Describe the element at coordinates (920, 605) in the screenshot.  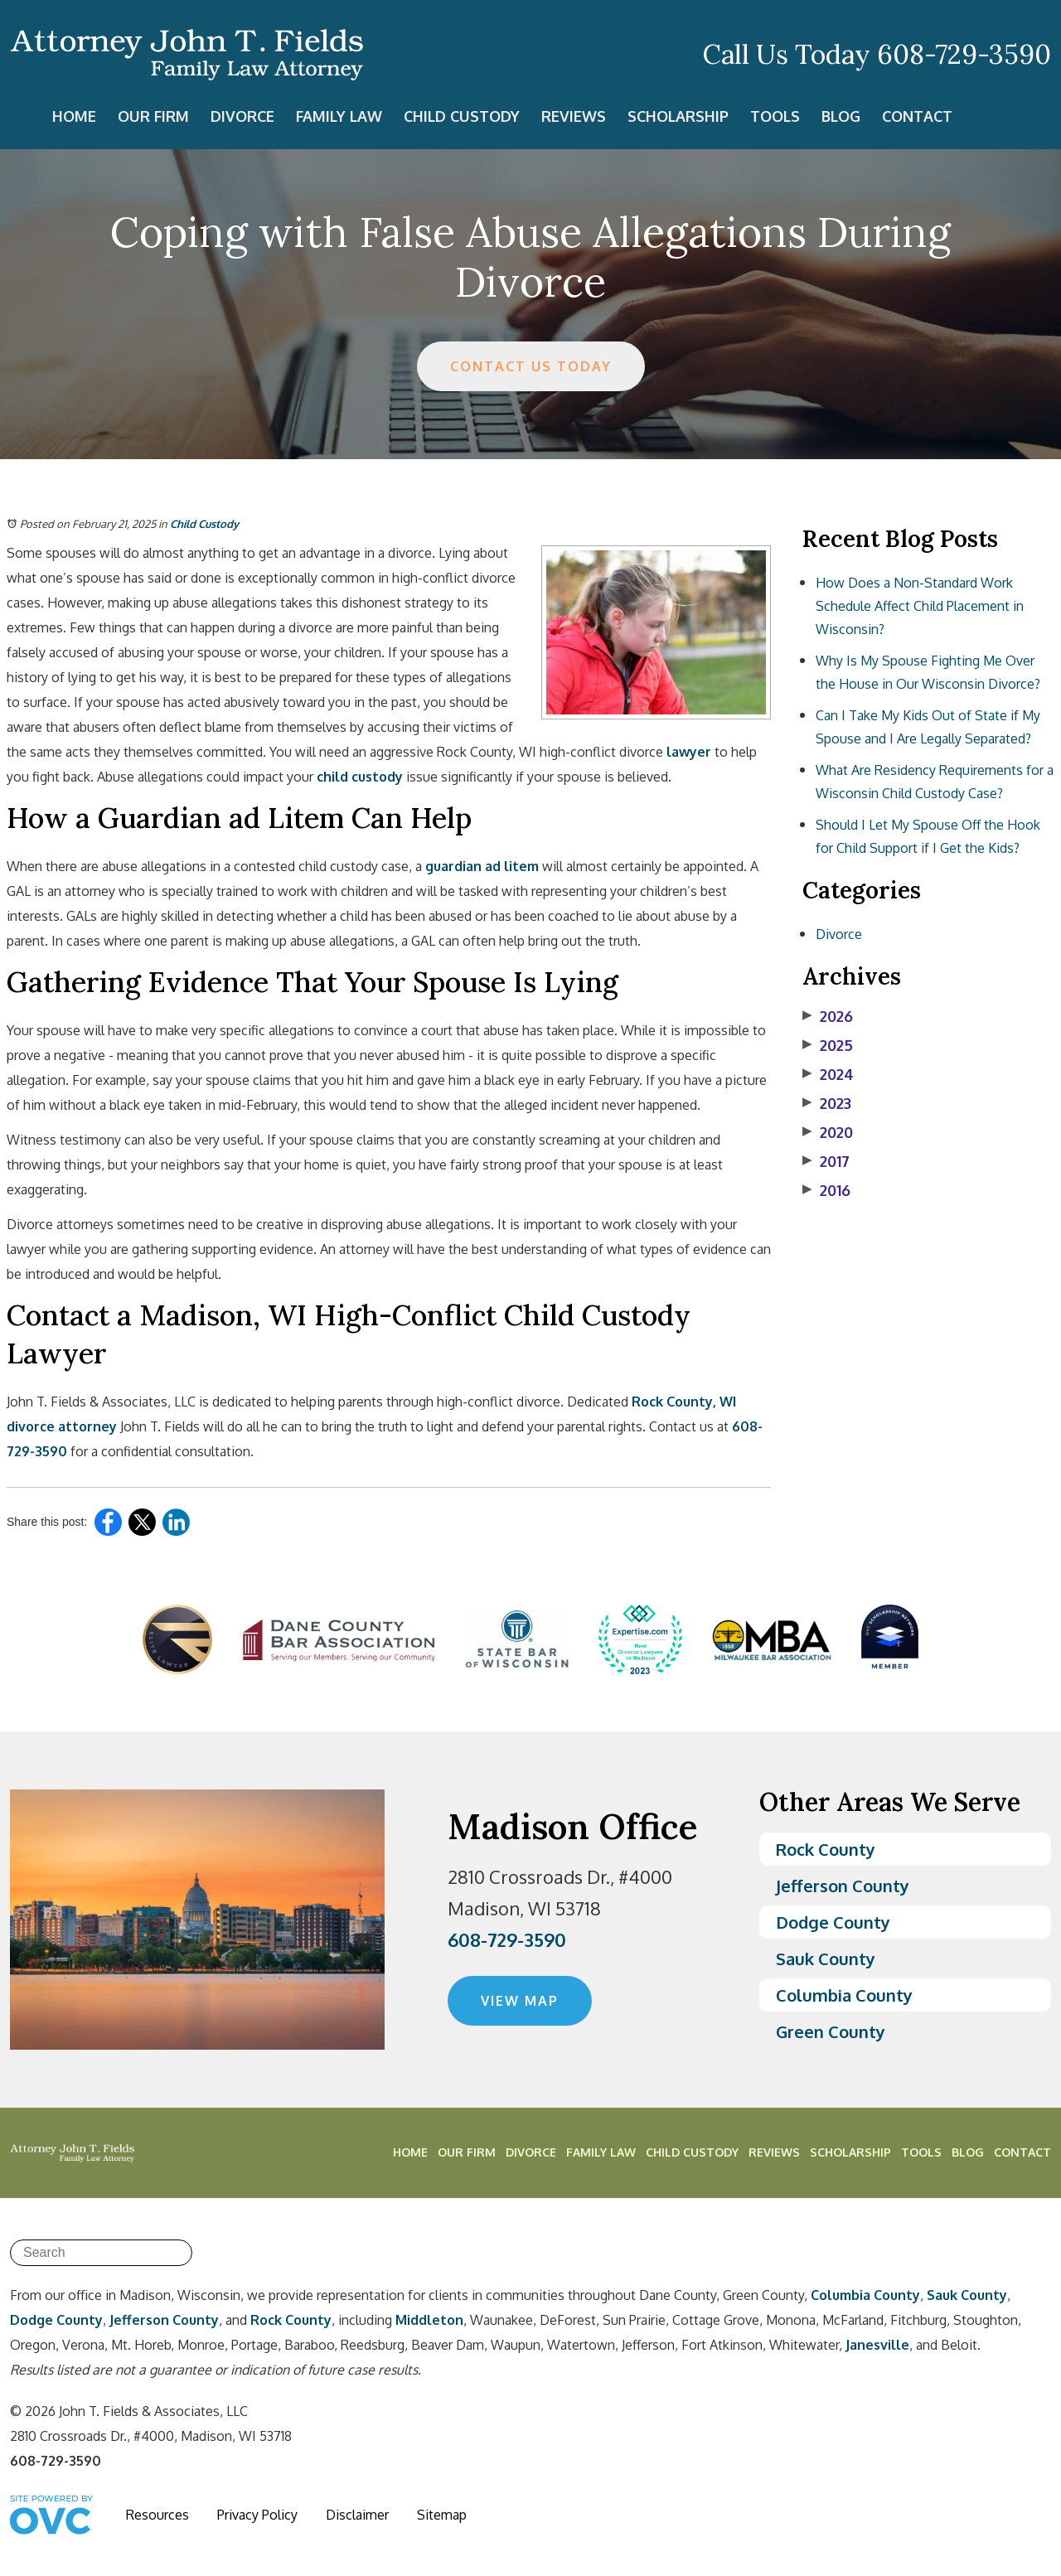
I see `How Does a Non-Standard Work Schedule Affect Child Placement in Wisconsin?` at that location.